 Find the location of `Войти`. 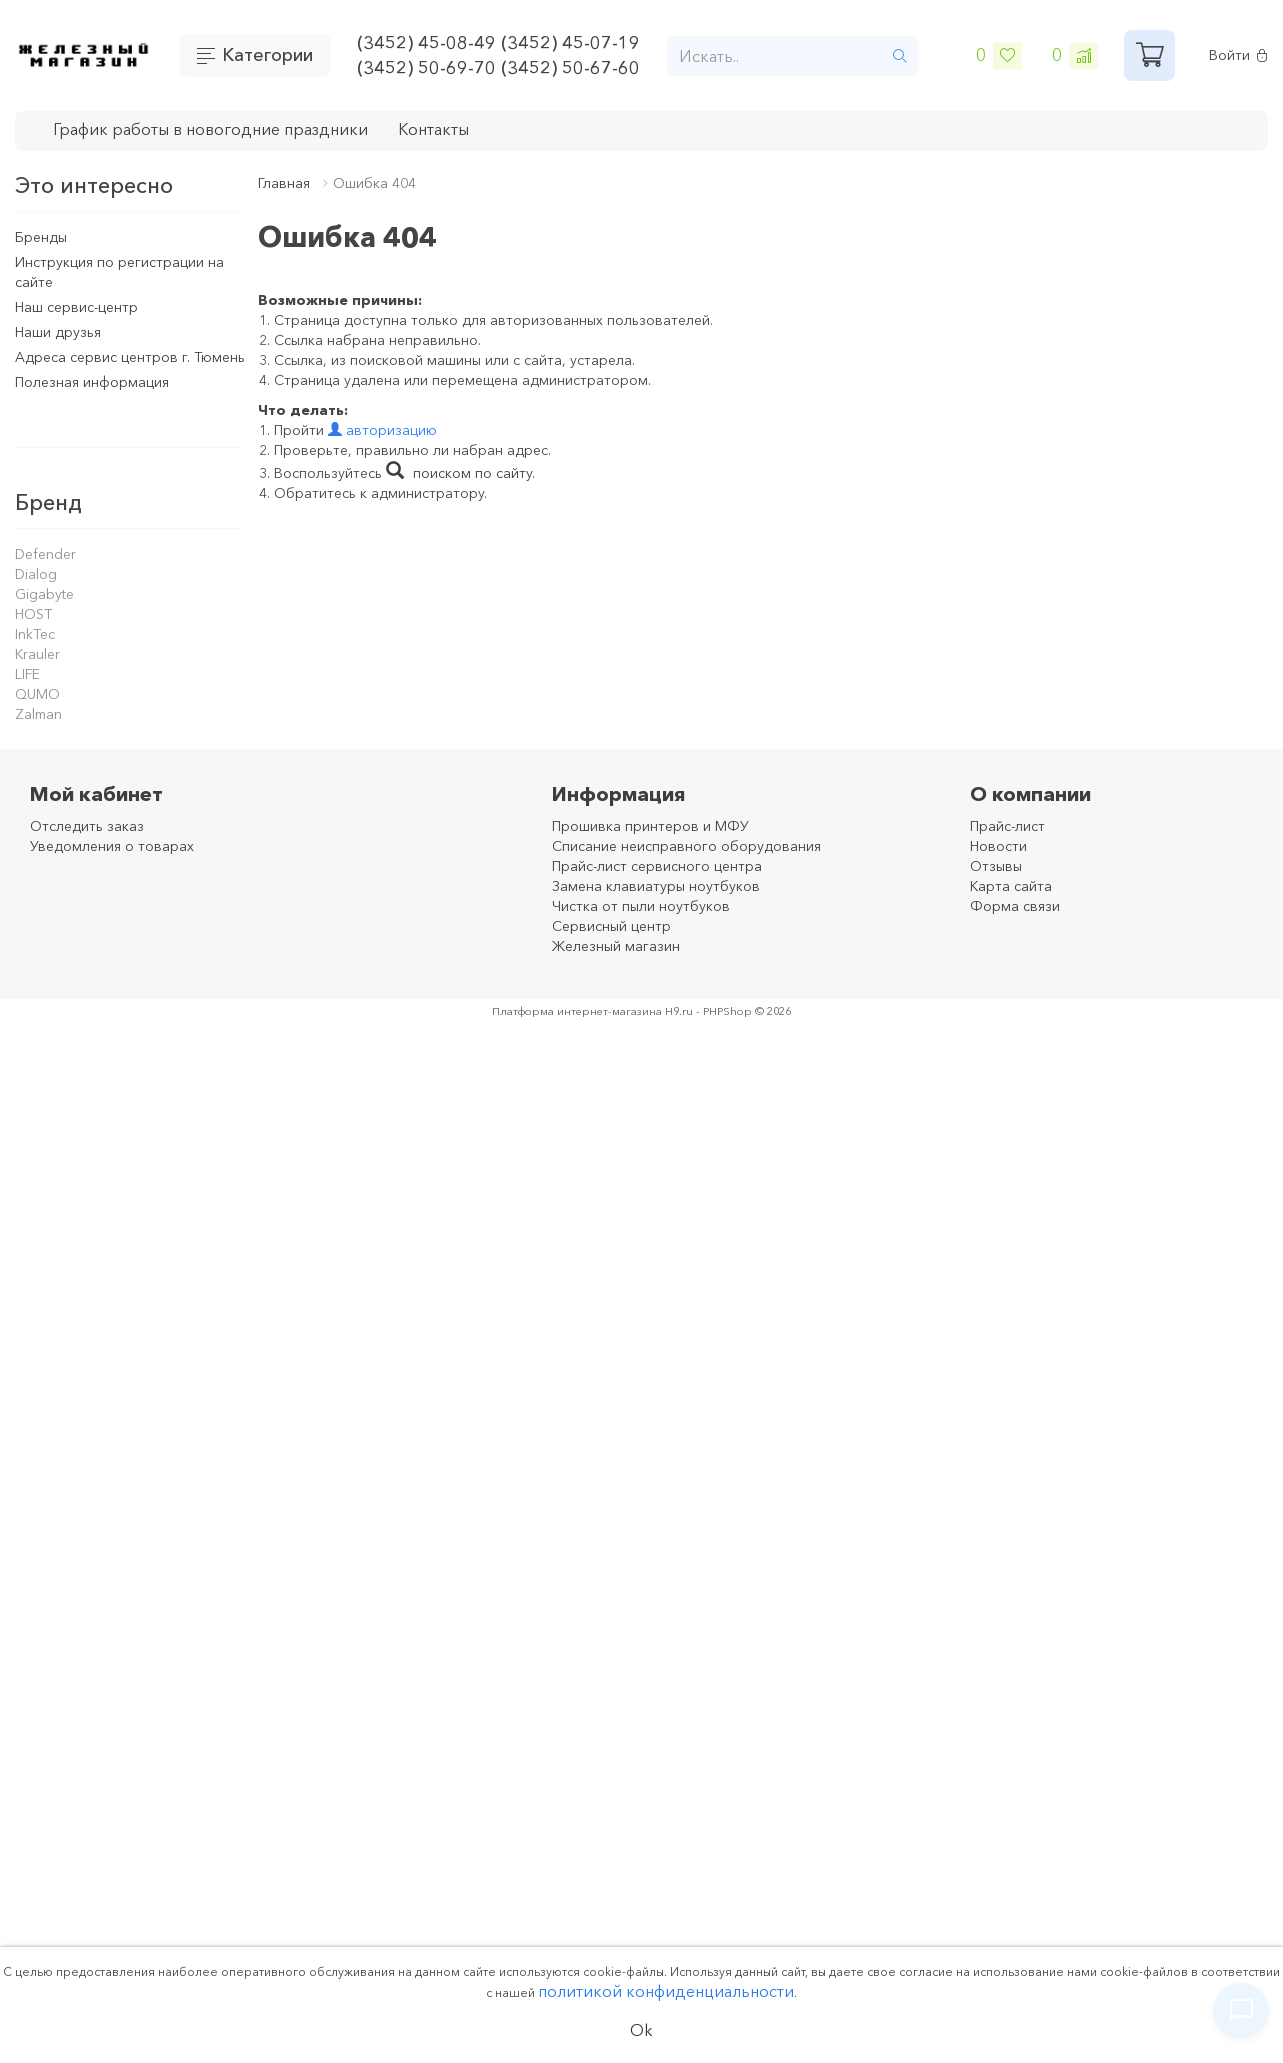

Войти is located at coordinates (1238, 55).